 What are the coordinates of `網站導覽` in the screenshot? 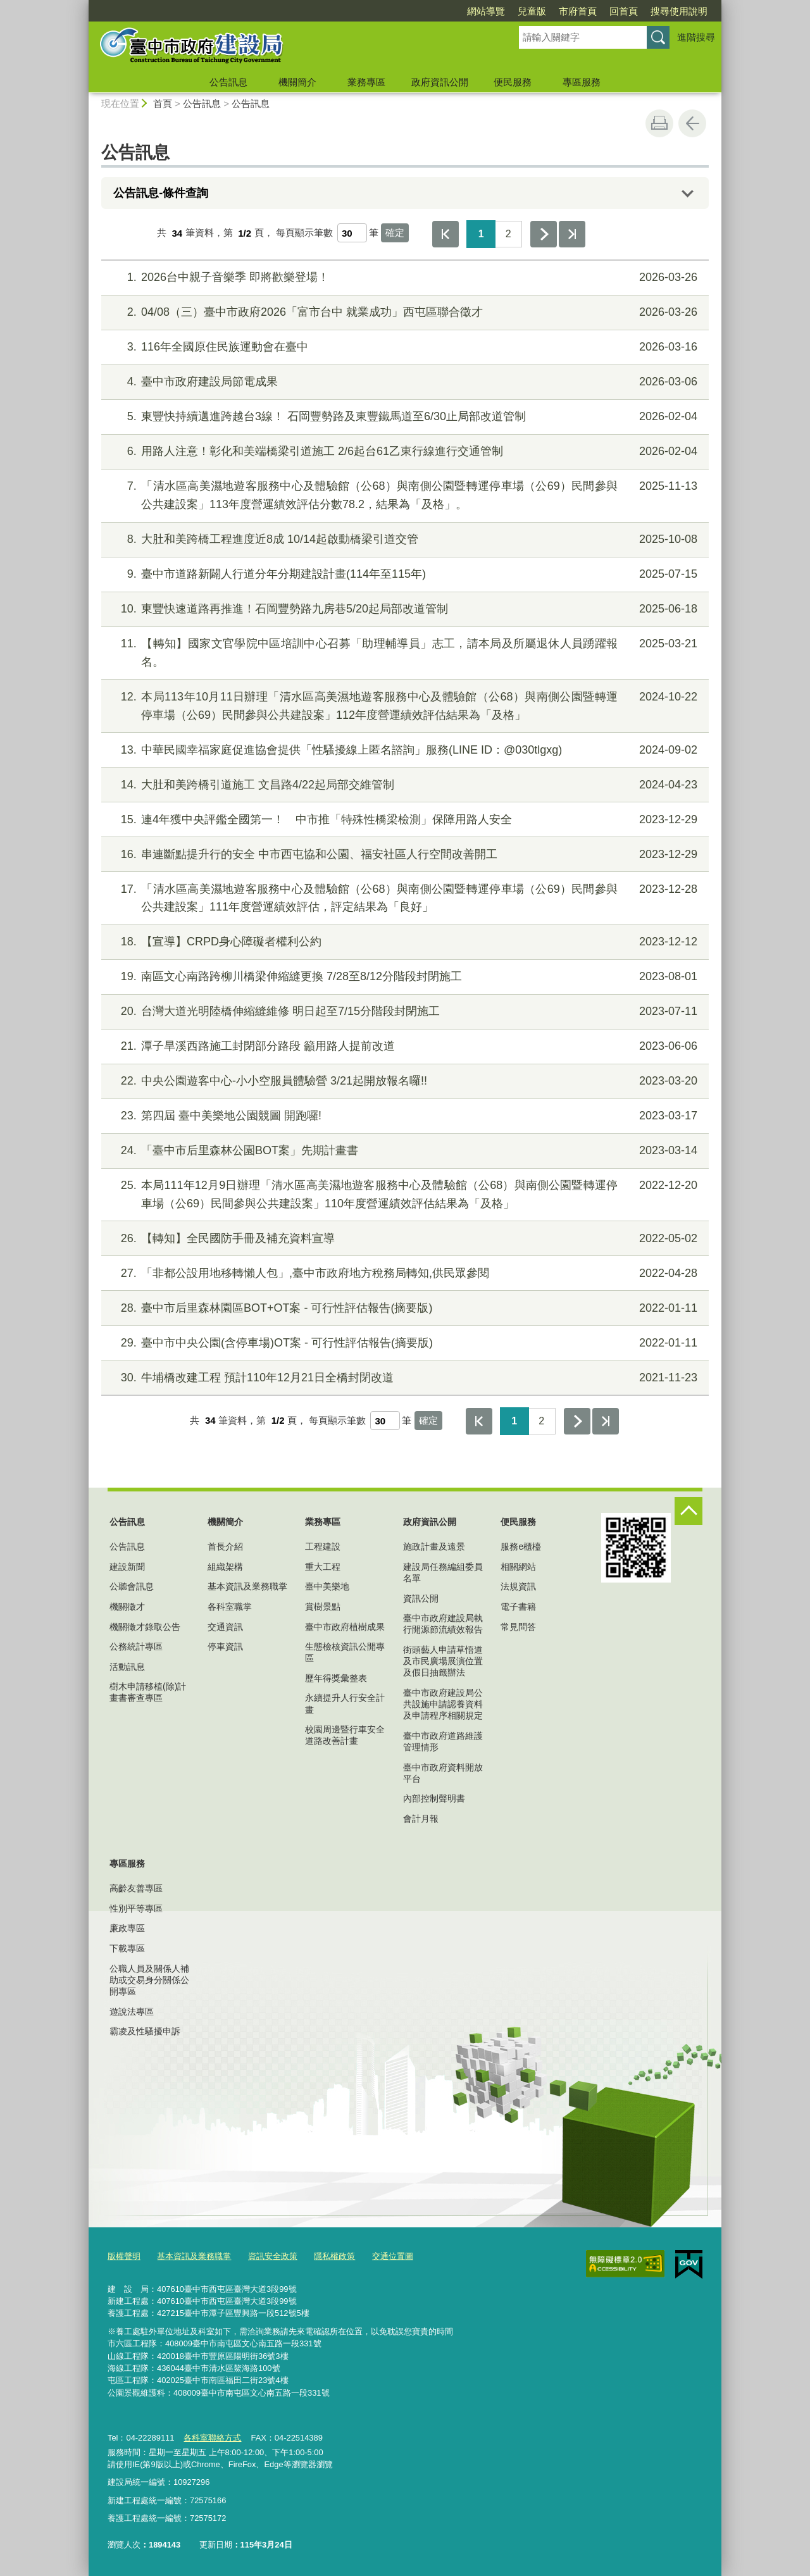 It's located at (486, 11).